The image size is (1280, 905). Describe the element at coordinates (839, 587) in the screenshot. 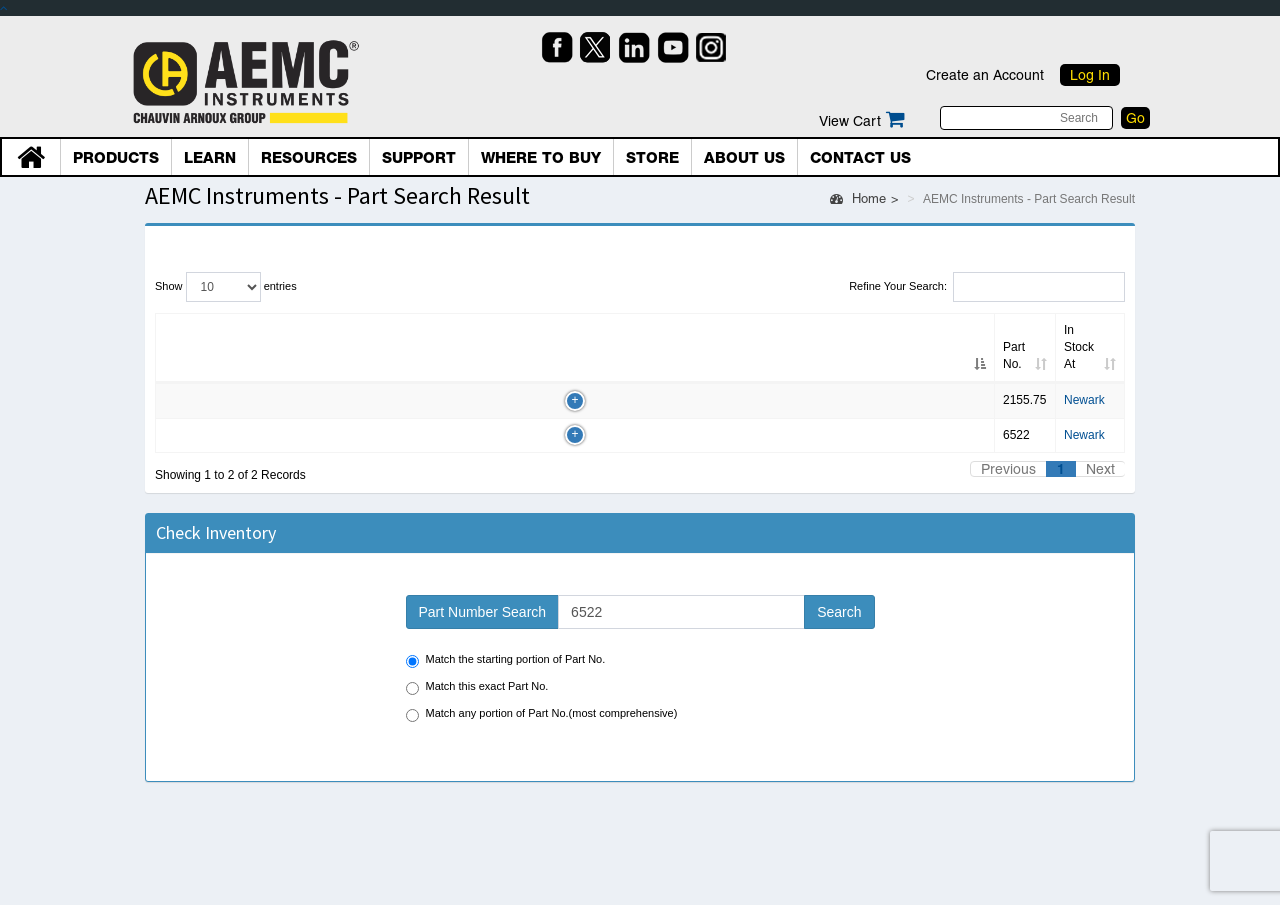

I see `Search` at that location.